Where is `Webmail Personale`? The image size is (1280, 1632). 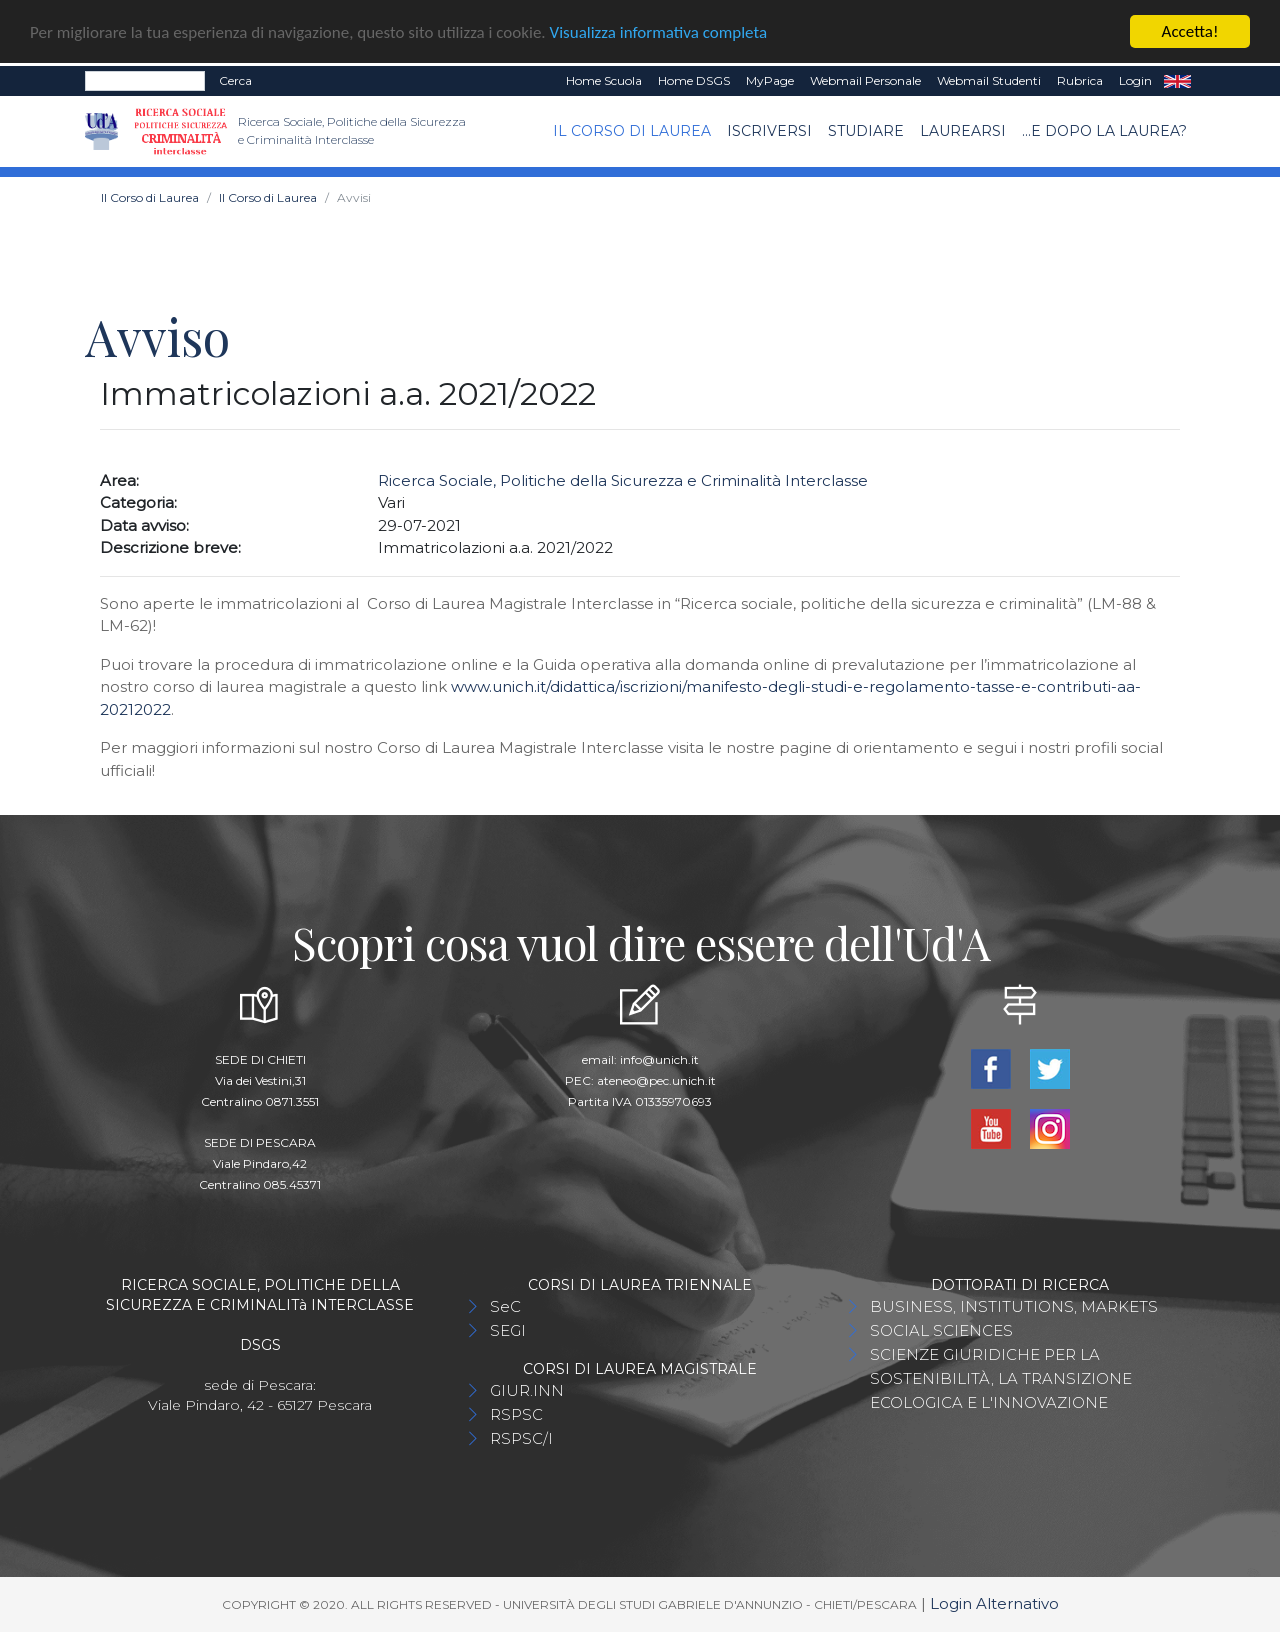 Webmail Personale is located at coordinates (865, 80).